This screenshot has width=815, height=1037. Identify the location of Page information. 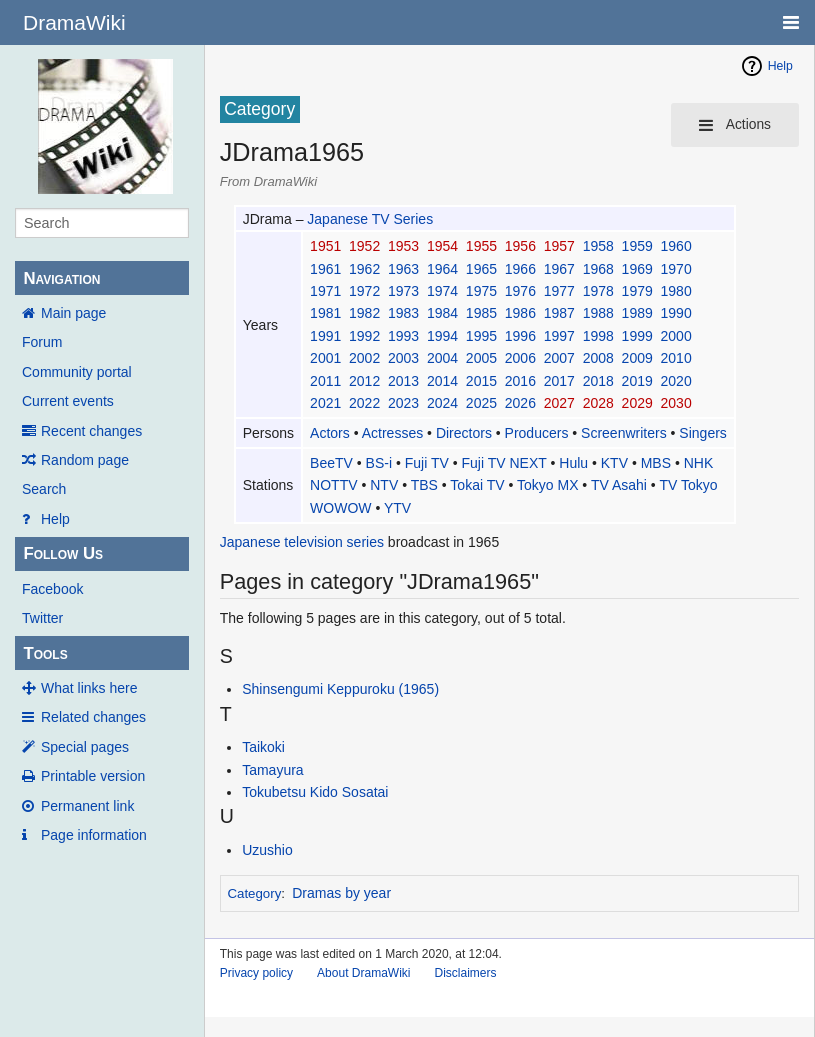
(94, 835).